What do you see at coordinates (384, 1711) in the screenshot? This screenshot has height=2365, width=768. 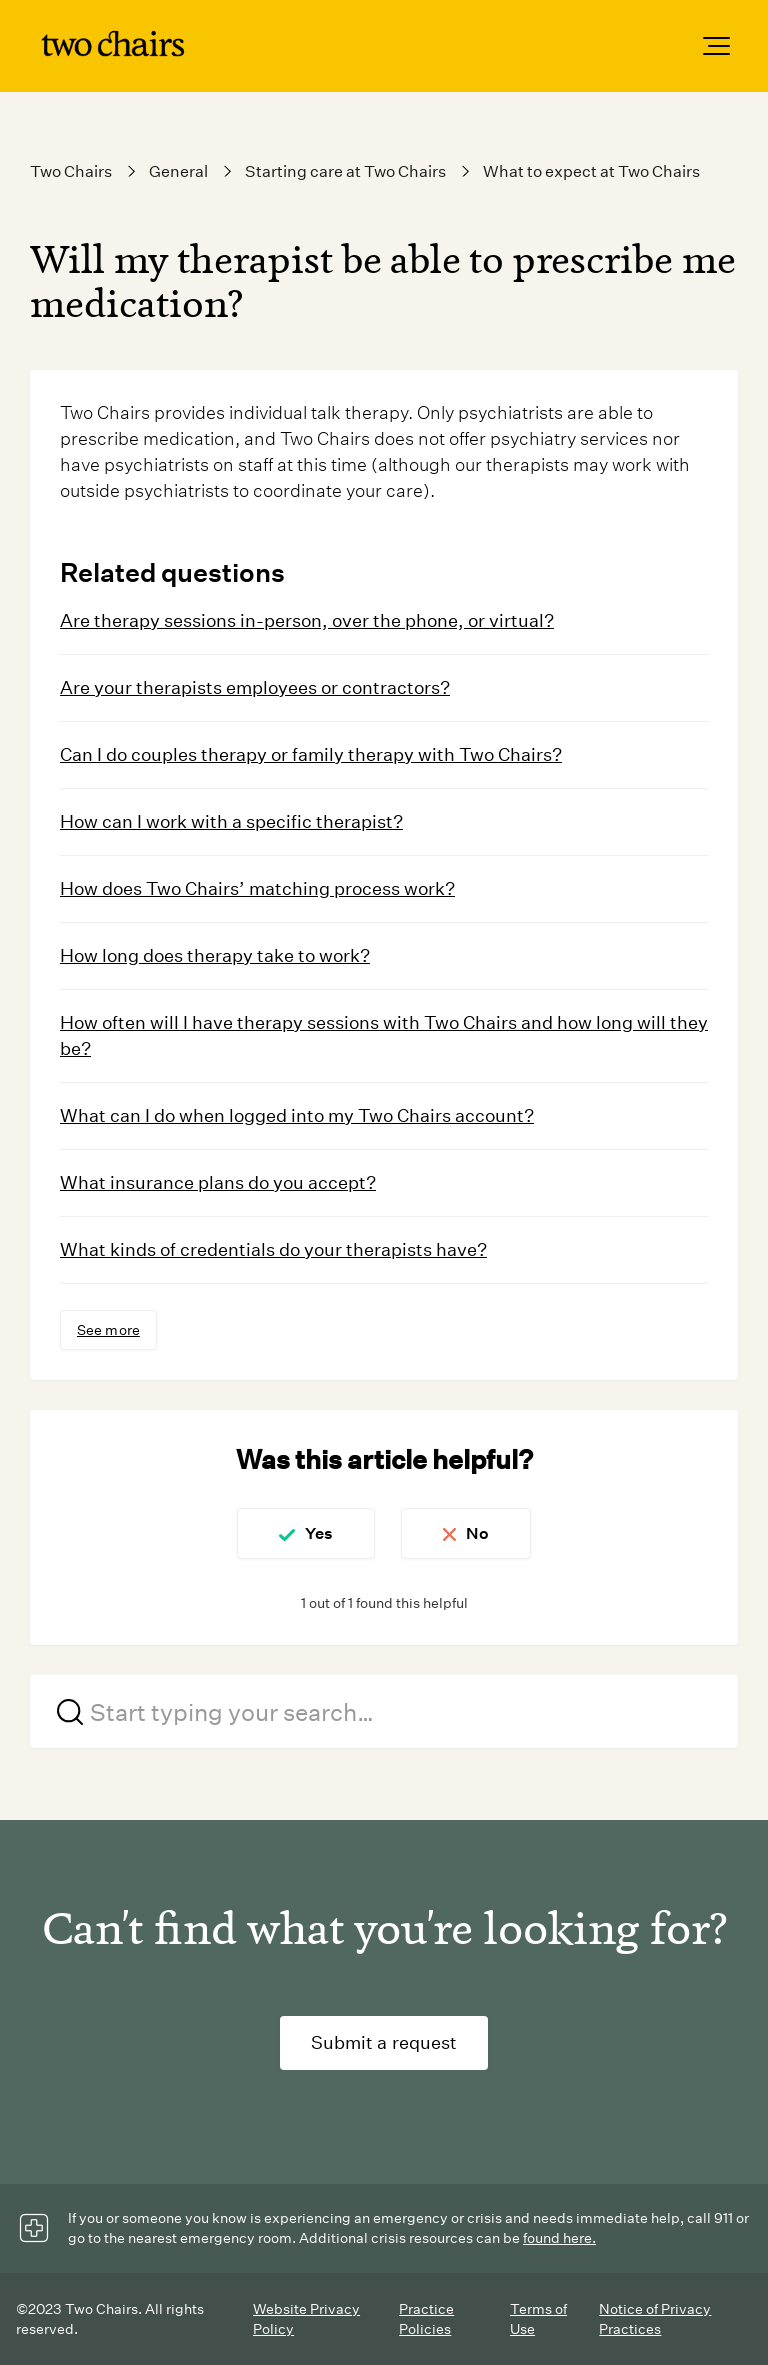 I see `[Start typing your search…]` at bounding box center [384, 1711].